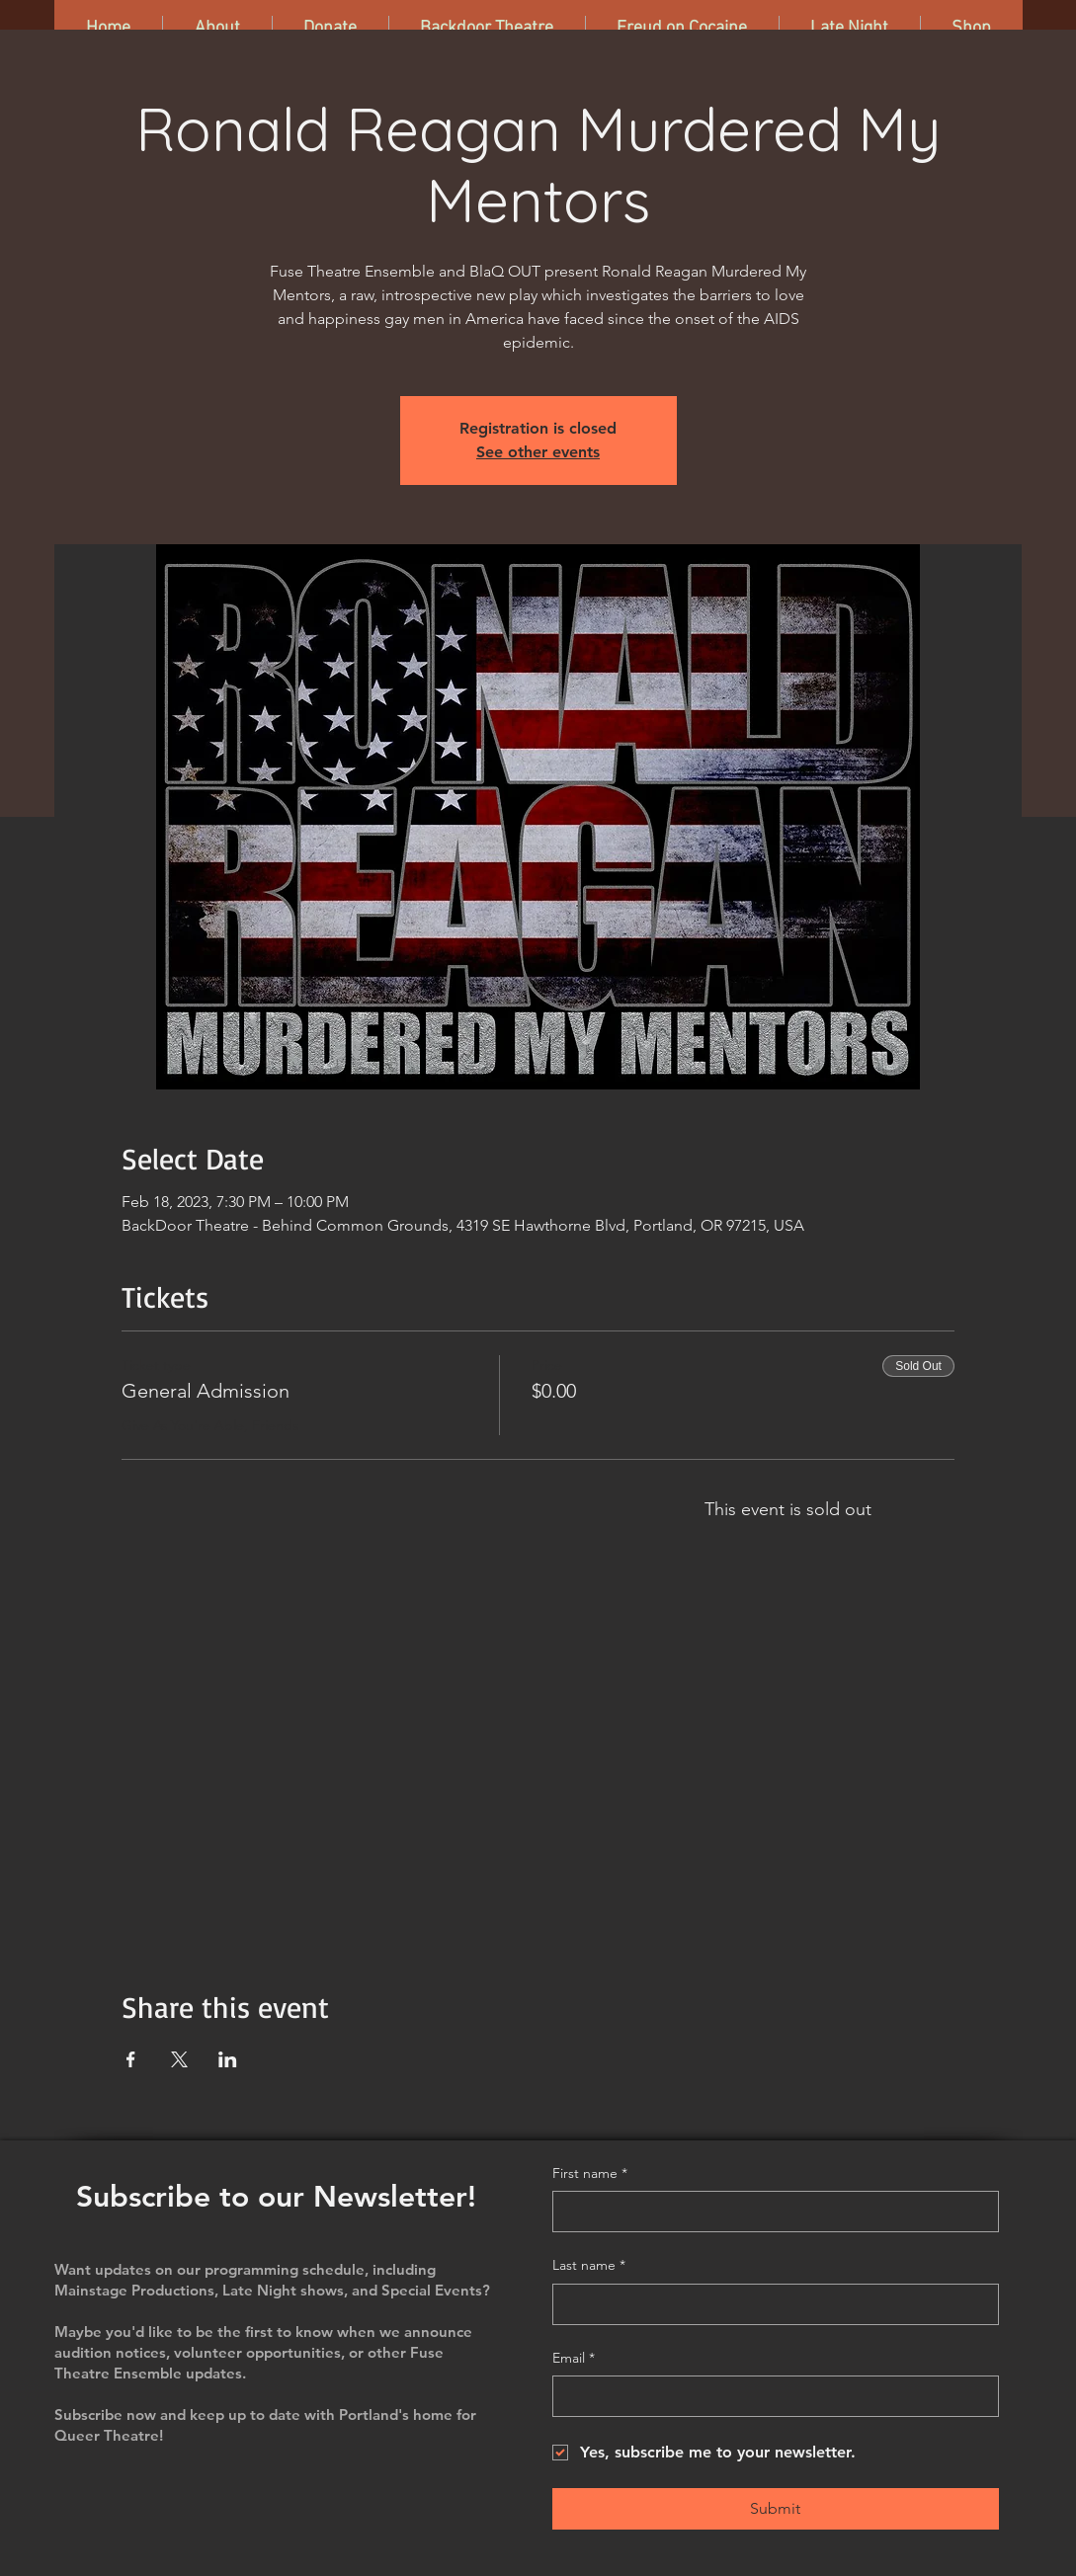 Image resolution: width=1076 pixels, height=2576 pixels. I want to click on Last name, so click(588, 2266).